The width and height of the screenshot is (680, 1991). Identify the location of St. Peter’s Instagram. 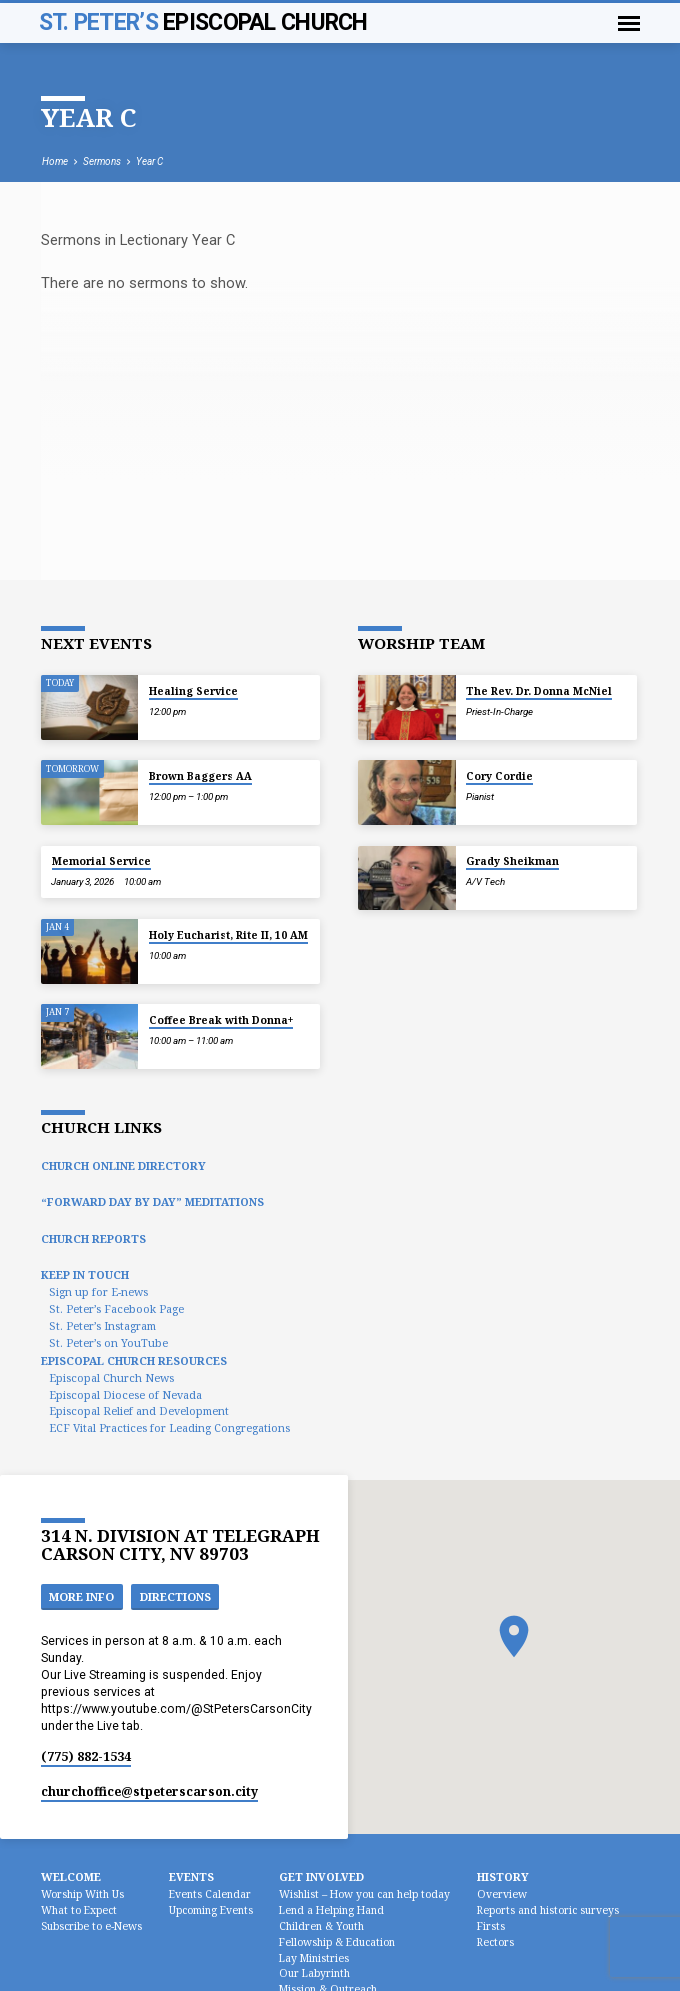
(102, 1325).